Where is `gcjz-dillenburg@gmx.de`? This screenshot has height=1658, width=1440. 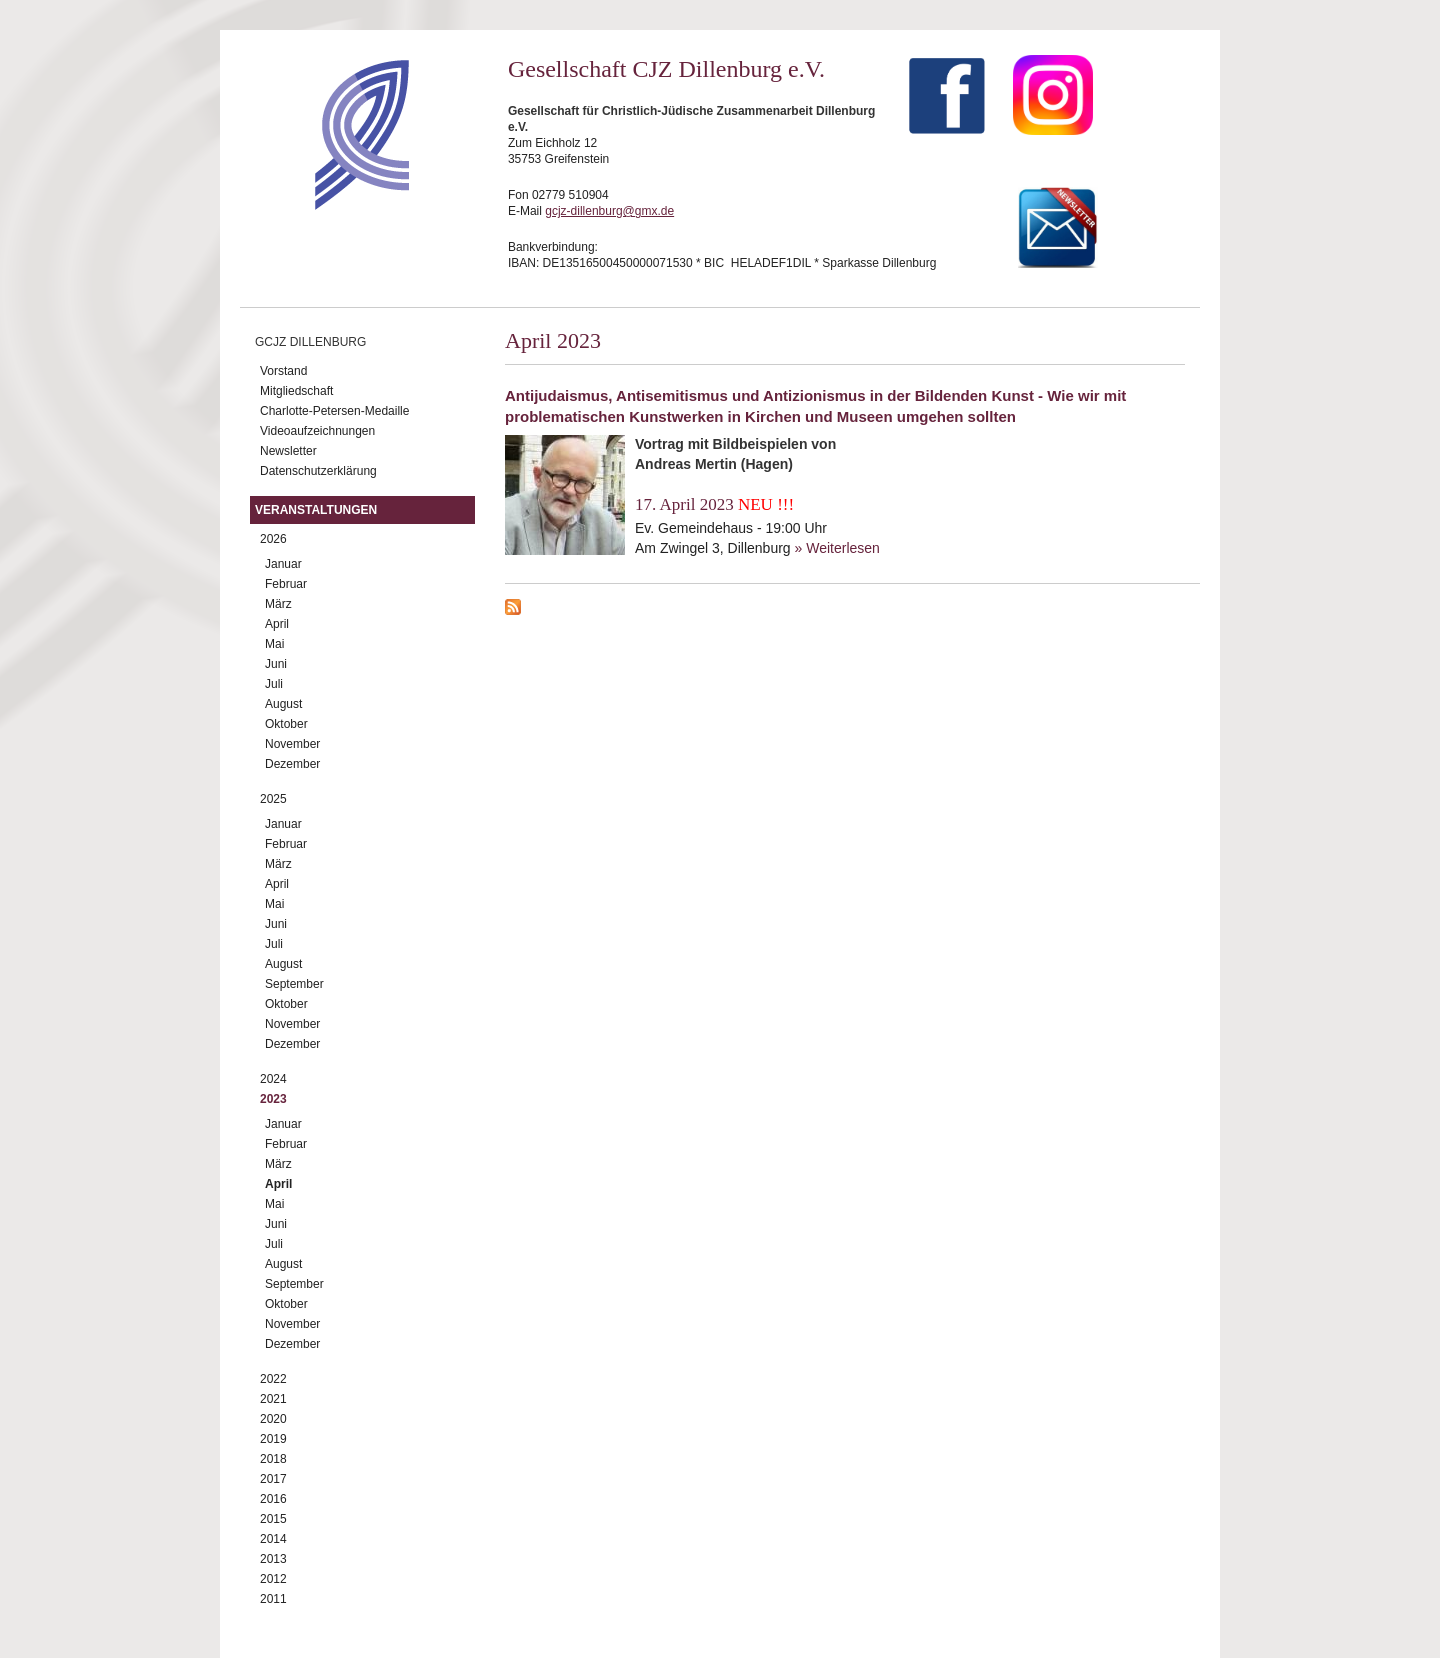 gcjz-dillenburg@gmx.de is located at coordinates (609, 211).